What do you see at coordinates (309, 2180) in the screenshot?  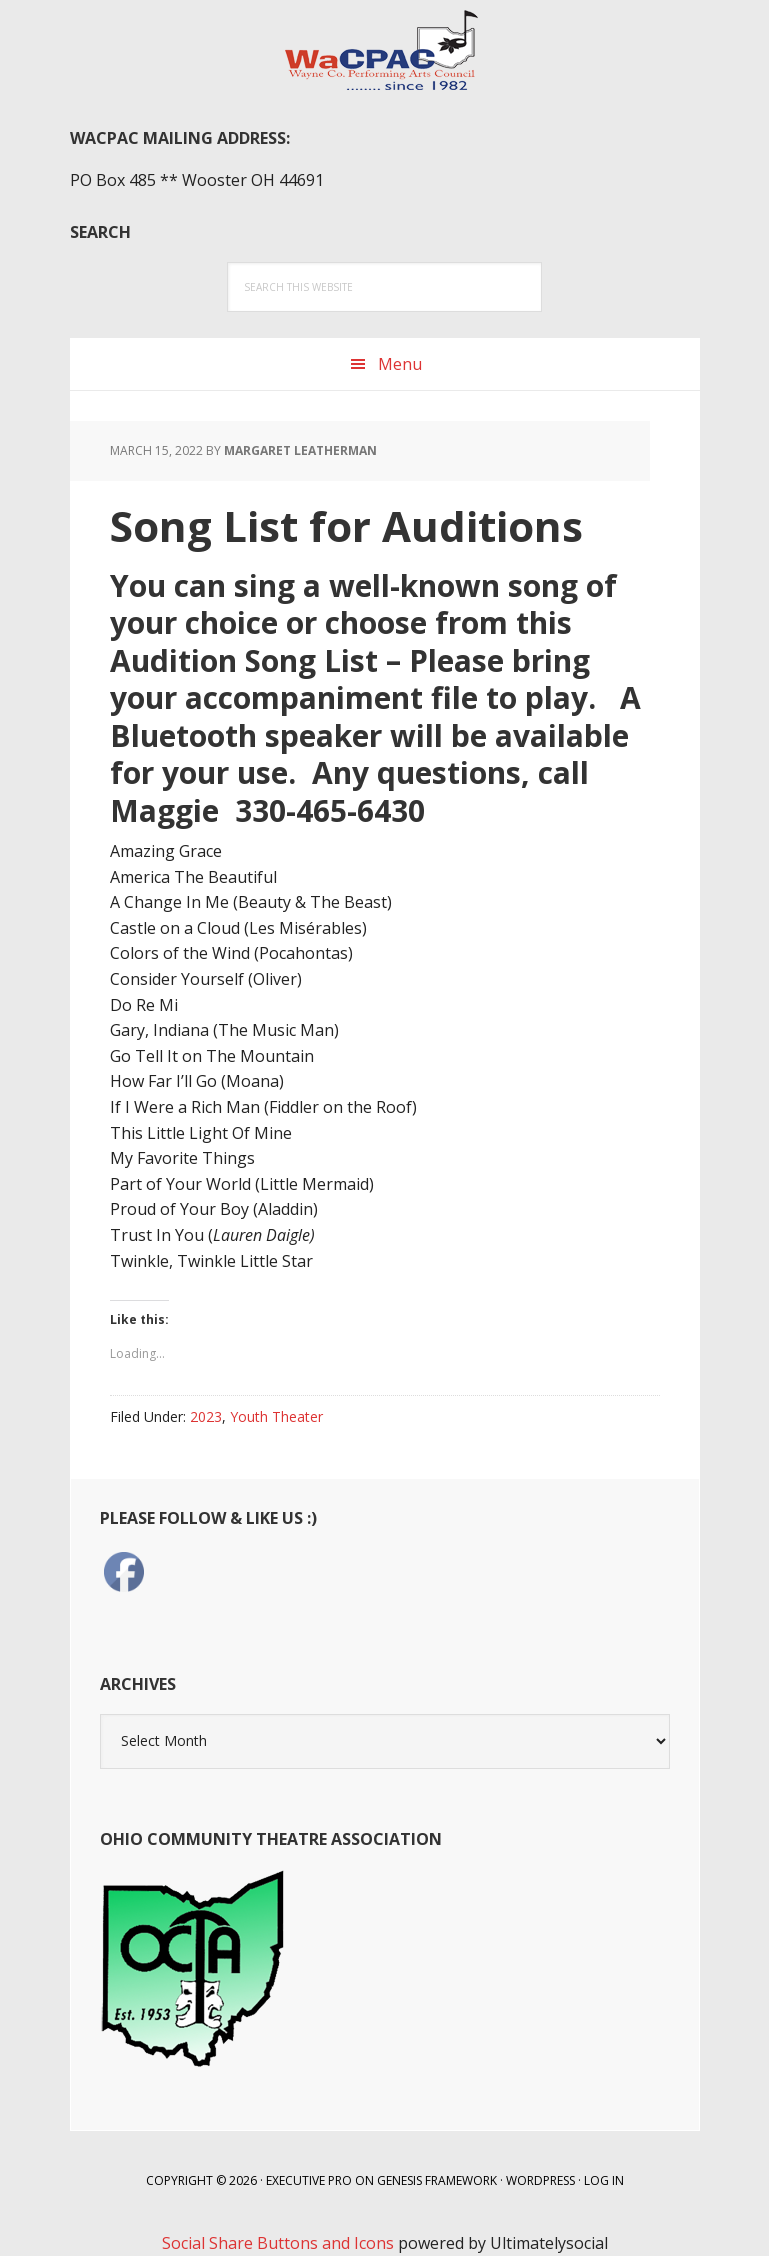 I see `Executive Pro` at bounding box center [309, 2180].